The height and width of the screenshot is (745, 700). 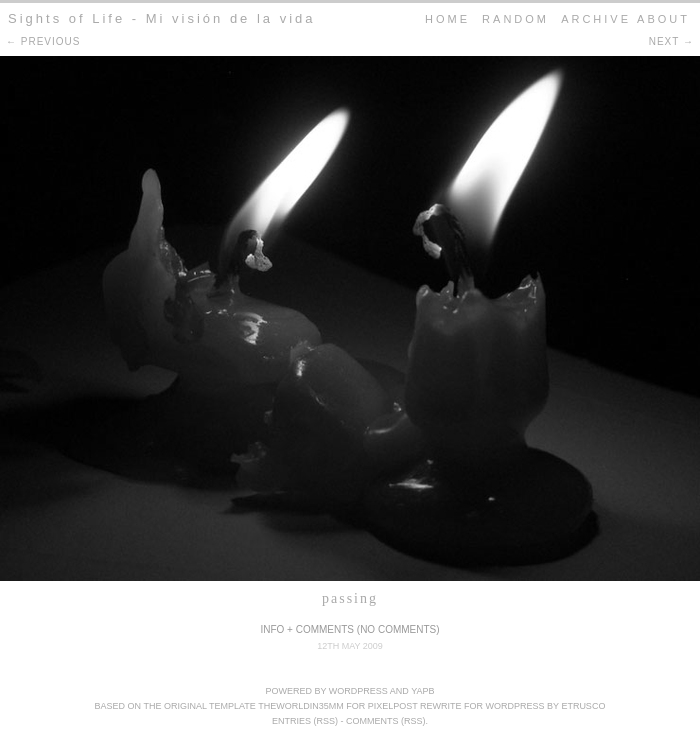 I want to click on WordPress, so click(x=358, y=691).